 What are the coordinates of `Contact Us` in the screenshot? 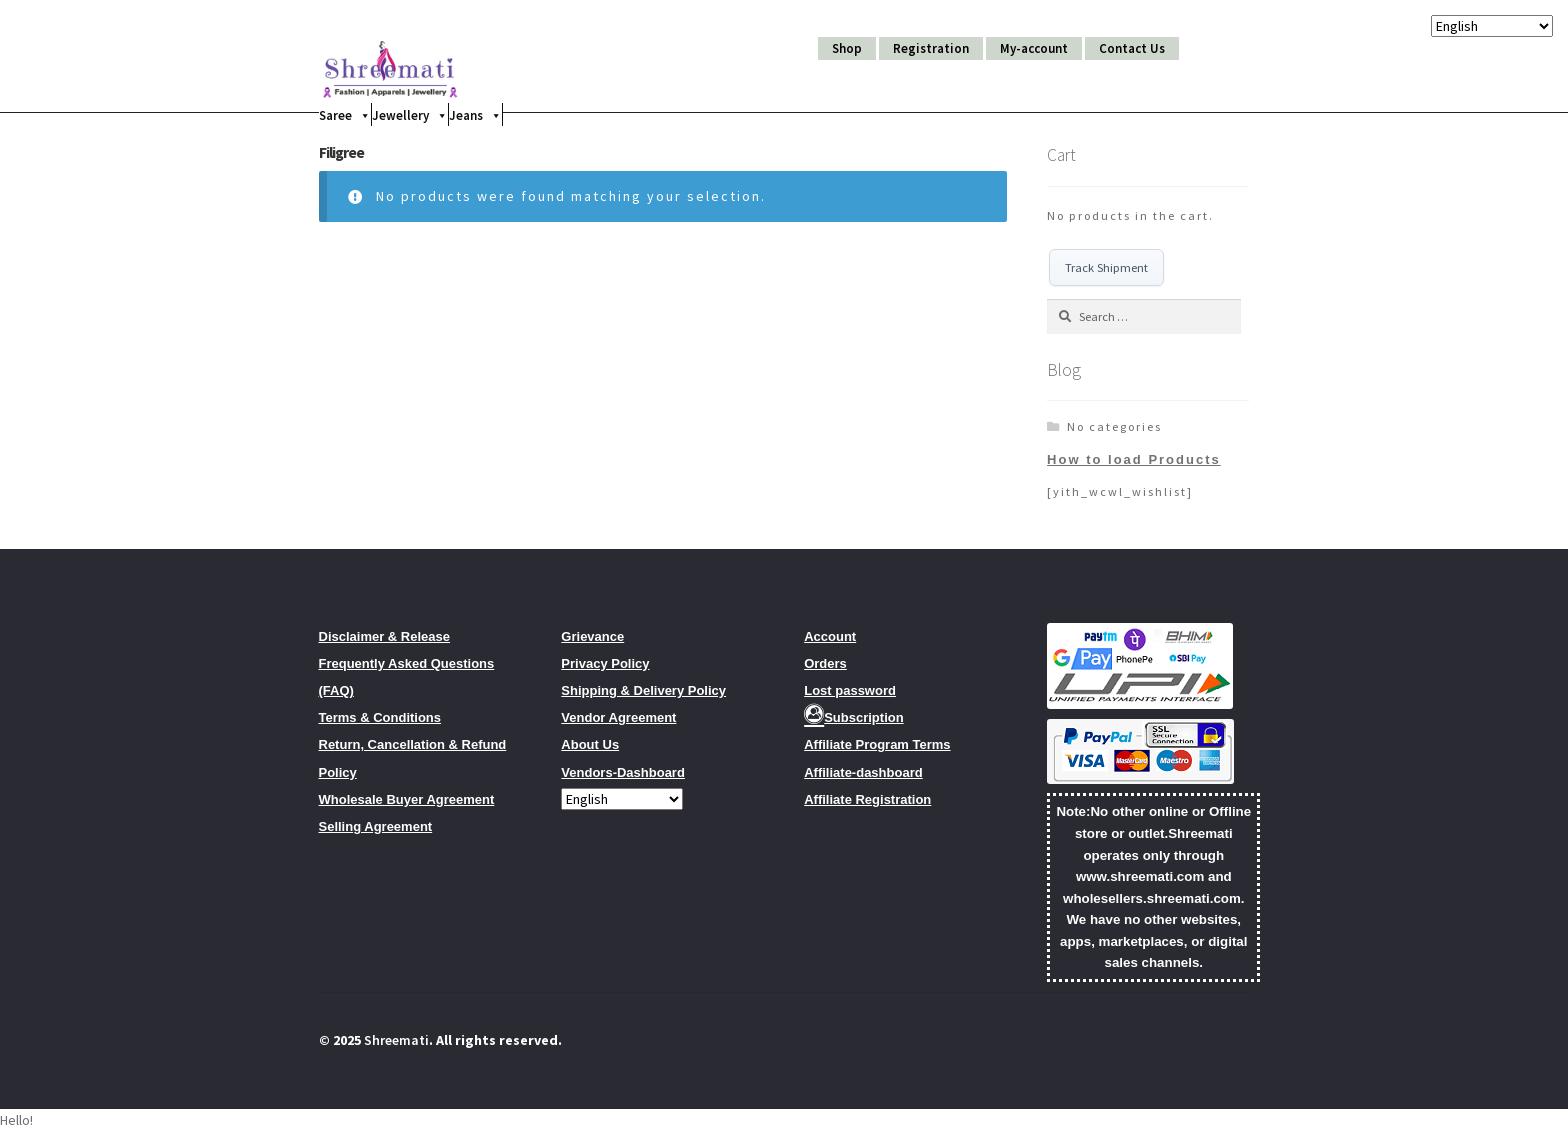 It's located at (1132, 48).